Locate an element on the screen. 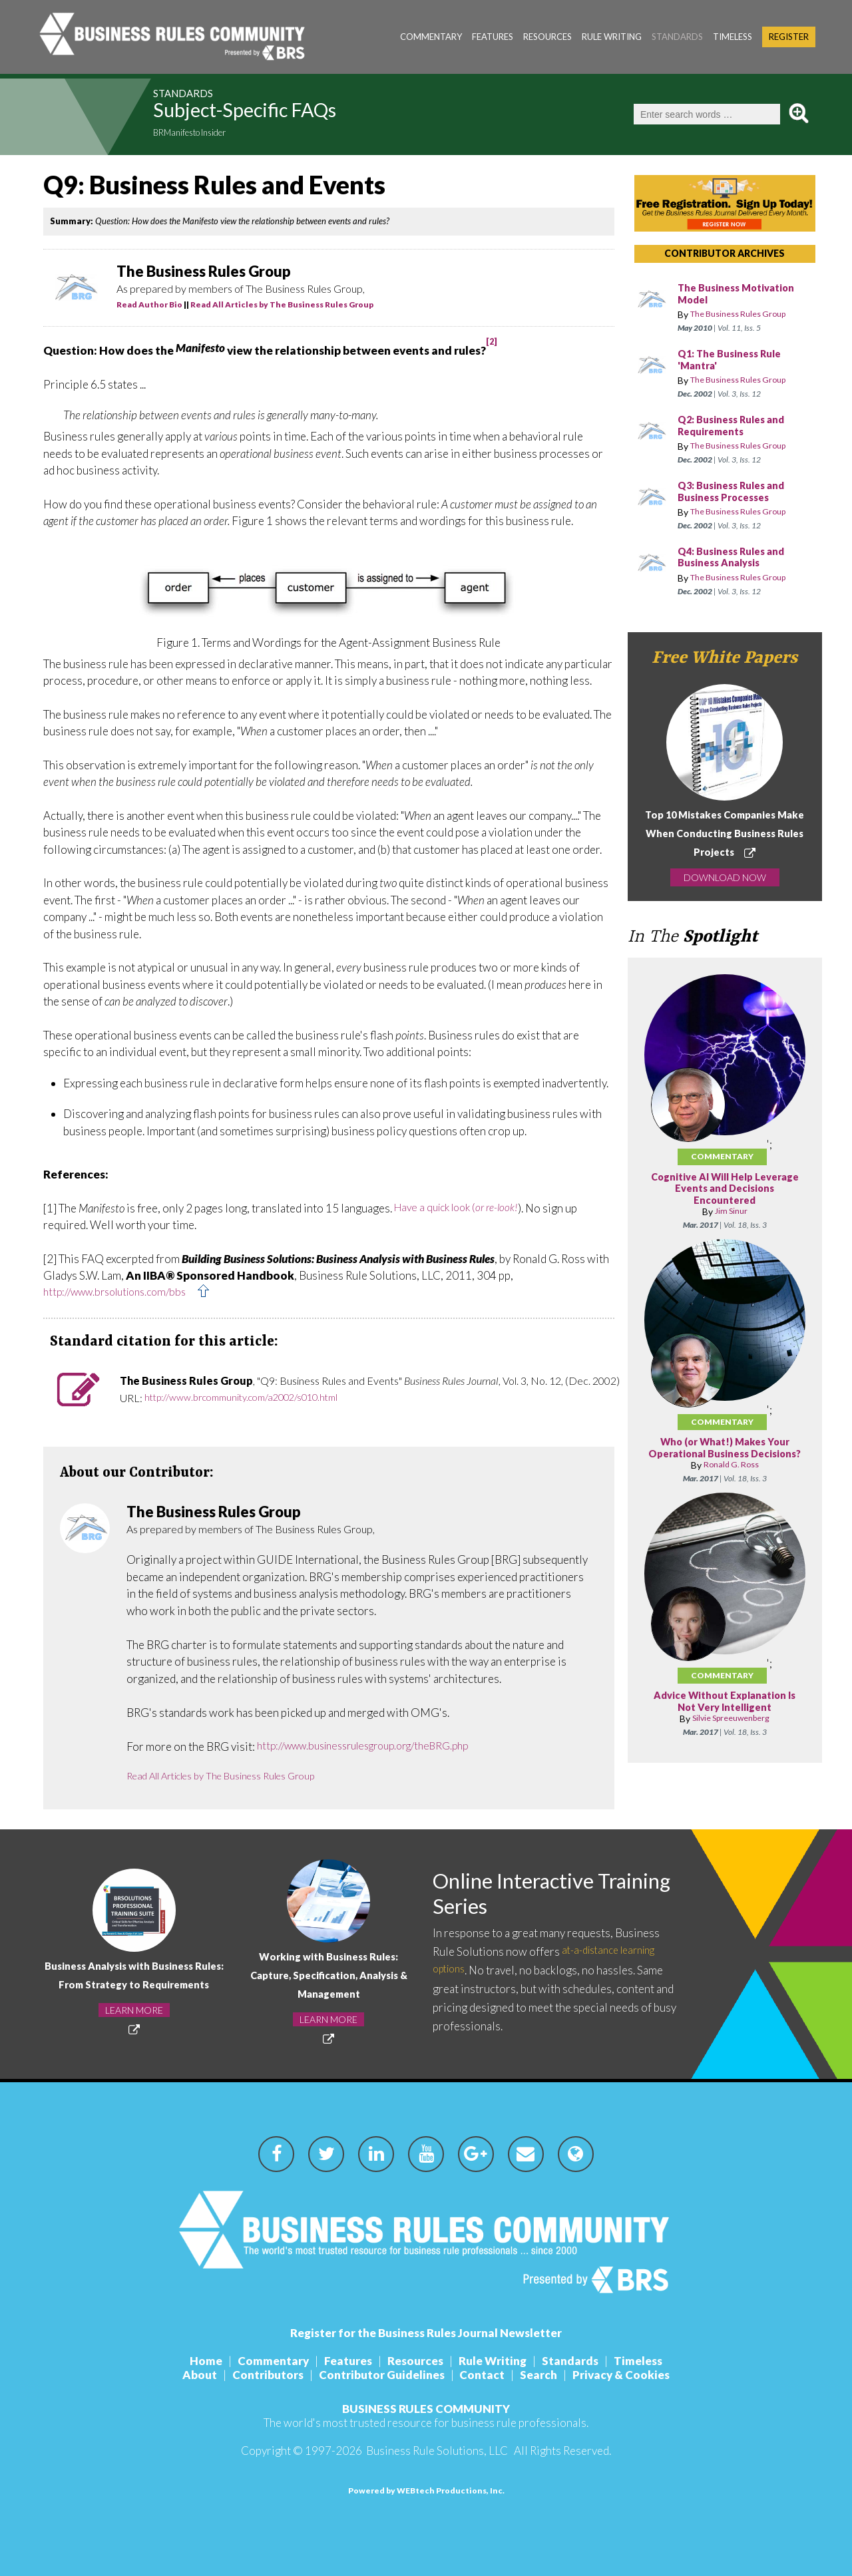 The width and height of the screenshot is (852, 2576). Q3: Business Rules and Business Processes is located at coordinates (736, 492).